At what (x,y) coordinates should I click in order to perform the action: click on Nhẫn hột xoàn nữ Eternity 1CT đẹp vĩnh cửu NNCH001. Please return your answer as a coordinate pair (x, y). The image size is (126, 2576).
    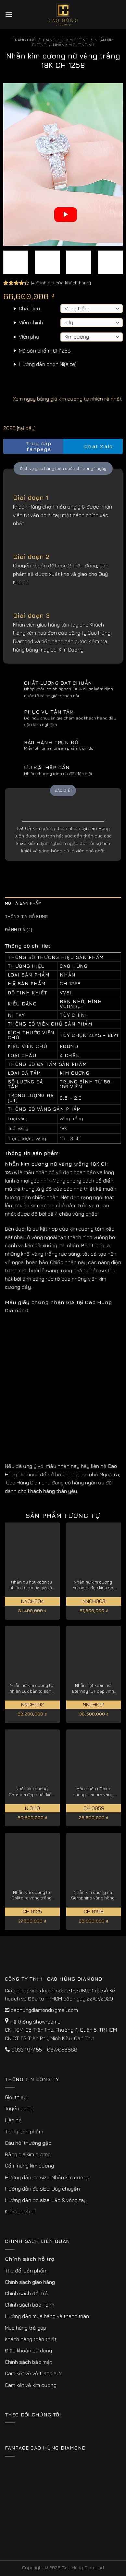
    Looking at the image, I should click on (93, 1688).